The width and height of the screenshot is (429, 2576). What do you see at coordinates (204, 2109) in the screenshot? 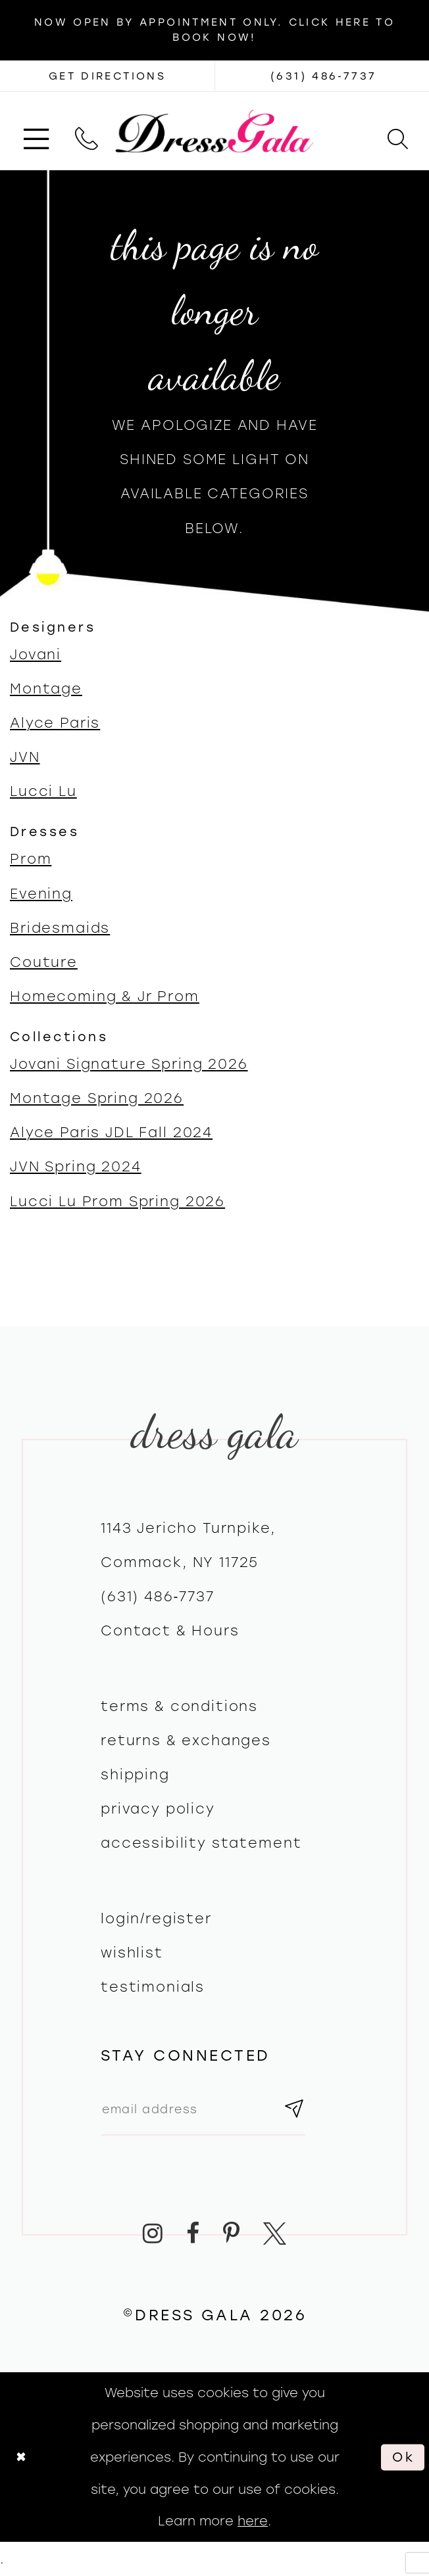
I see `[Email email address]` at bounding box center [204, 2109].